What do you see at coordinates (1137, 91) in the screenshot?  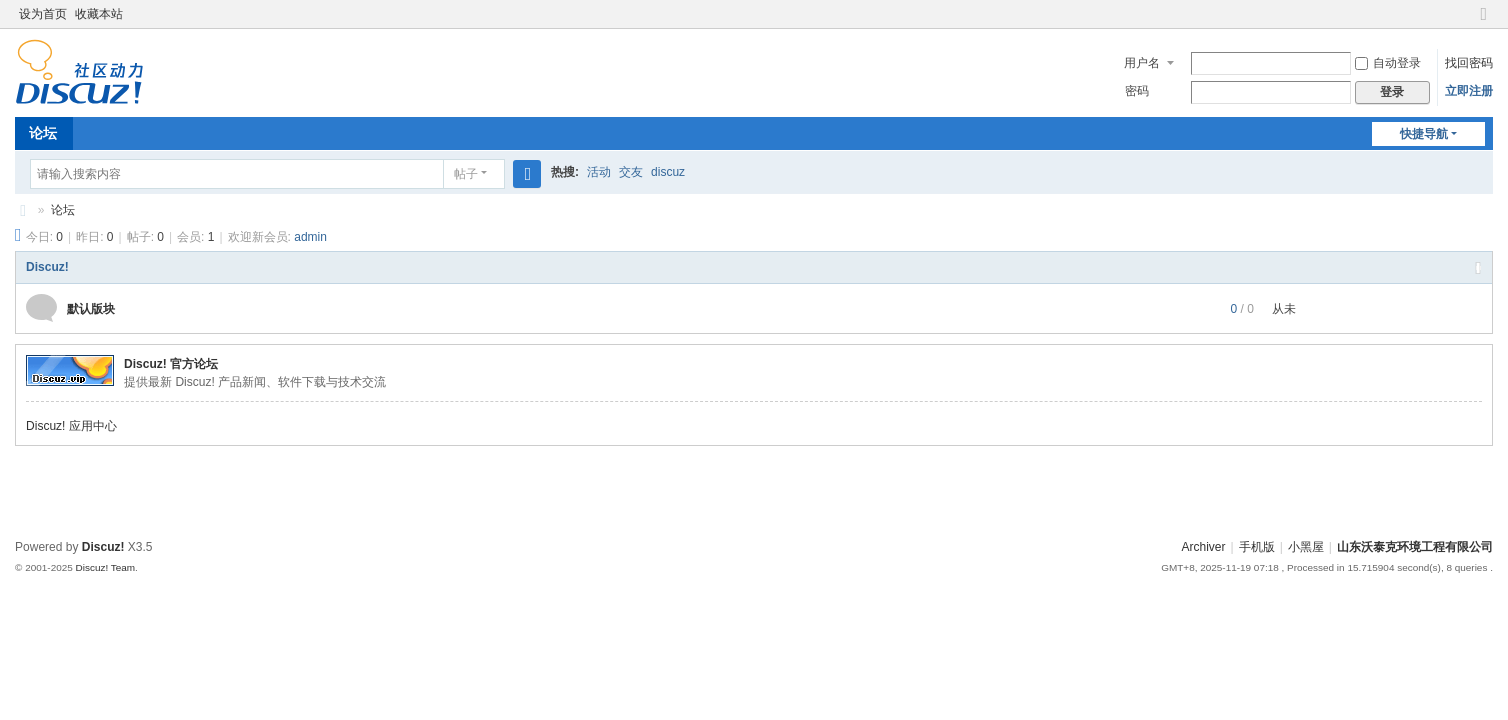 I see `密码` at bounding box center [1137, 91].